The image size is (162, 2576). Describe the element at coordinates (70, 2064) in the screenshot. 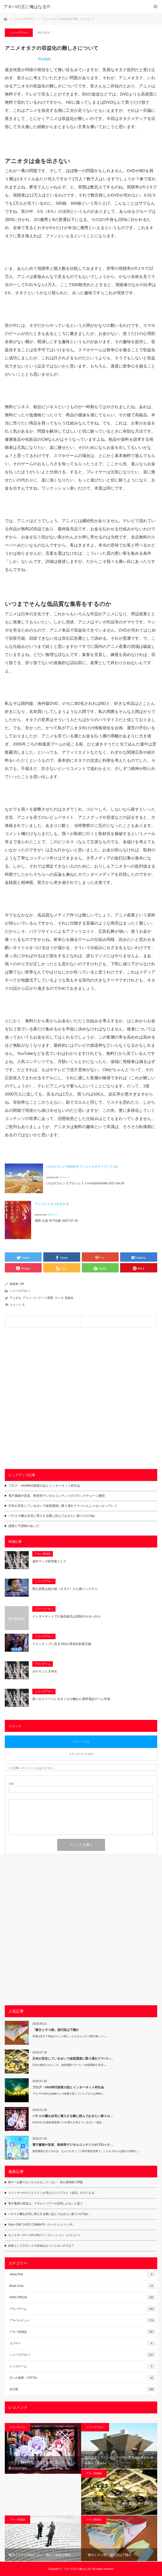

I see `日本が盤石だからこそ、仮想通貨でヤバい？自国通貨が安定し…` at that location.